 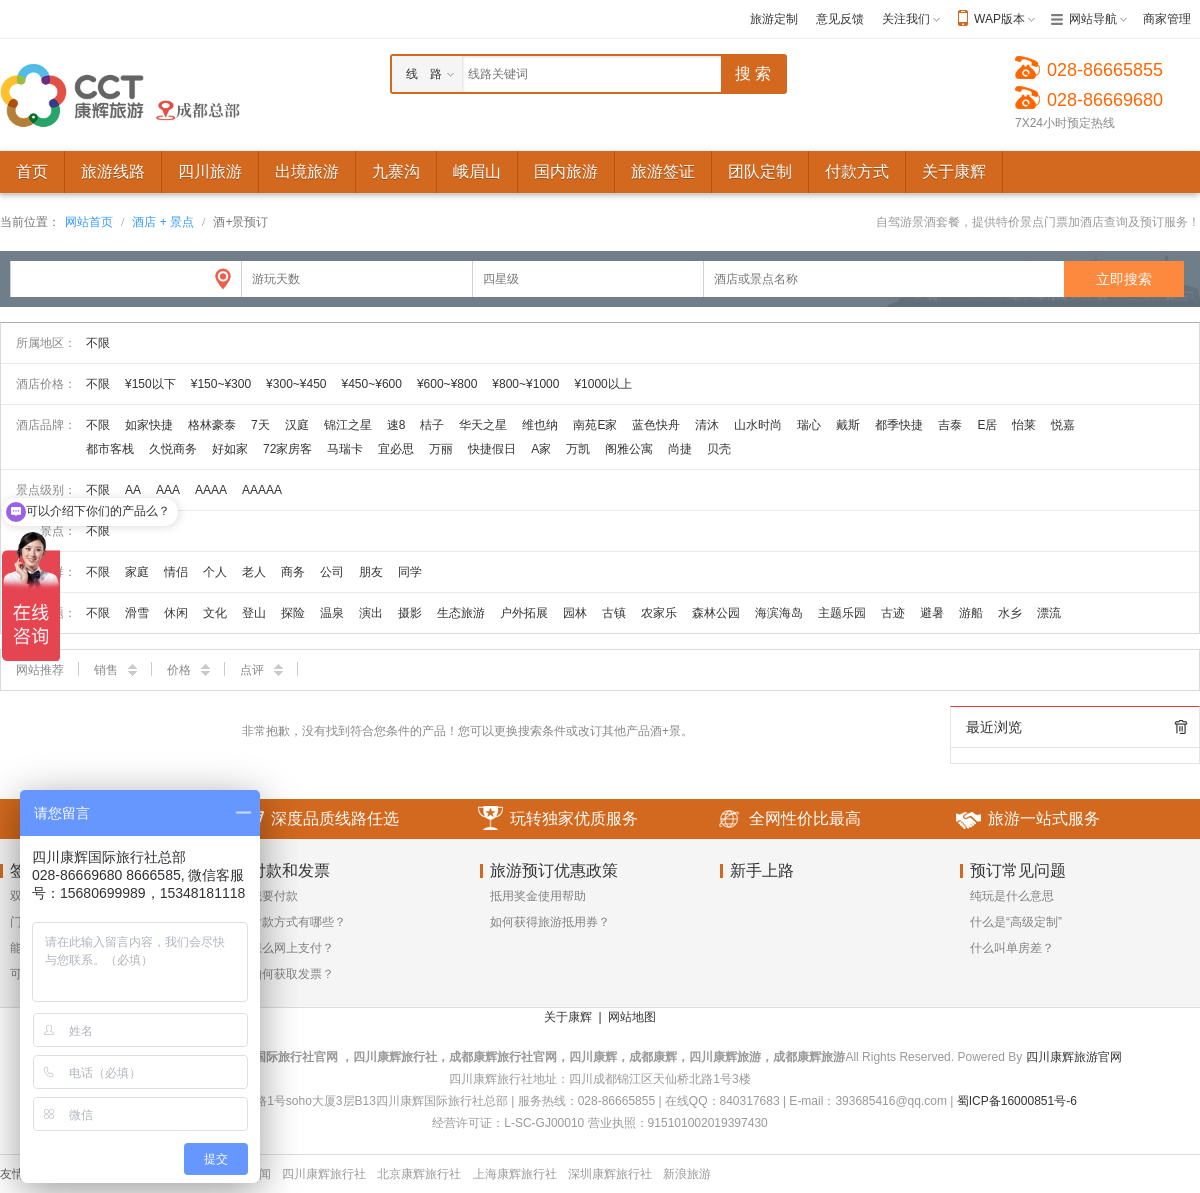 What do you see at coordinates (971, 613) in the screenshot?
I see `游船` at bounding box center [971, 613].